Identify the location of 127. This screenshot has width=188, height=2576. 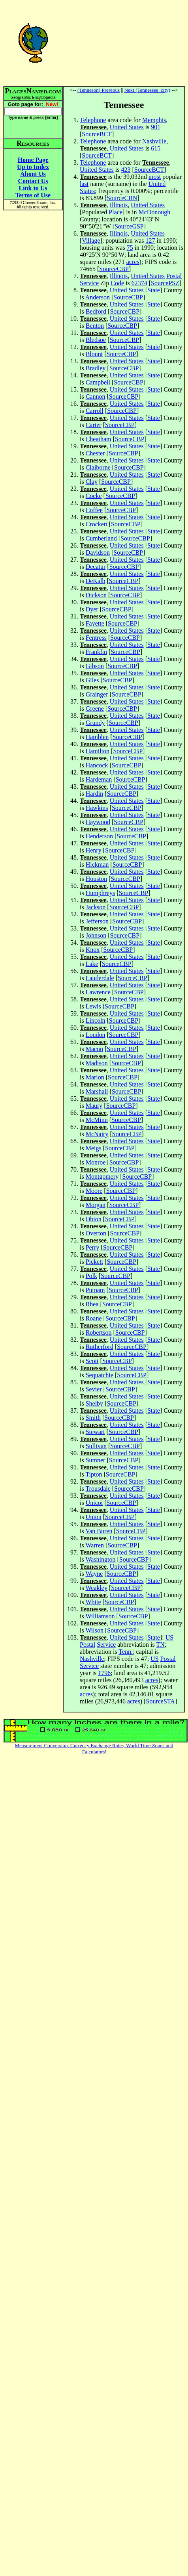
(150, 240).